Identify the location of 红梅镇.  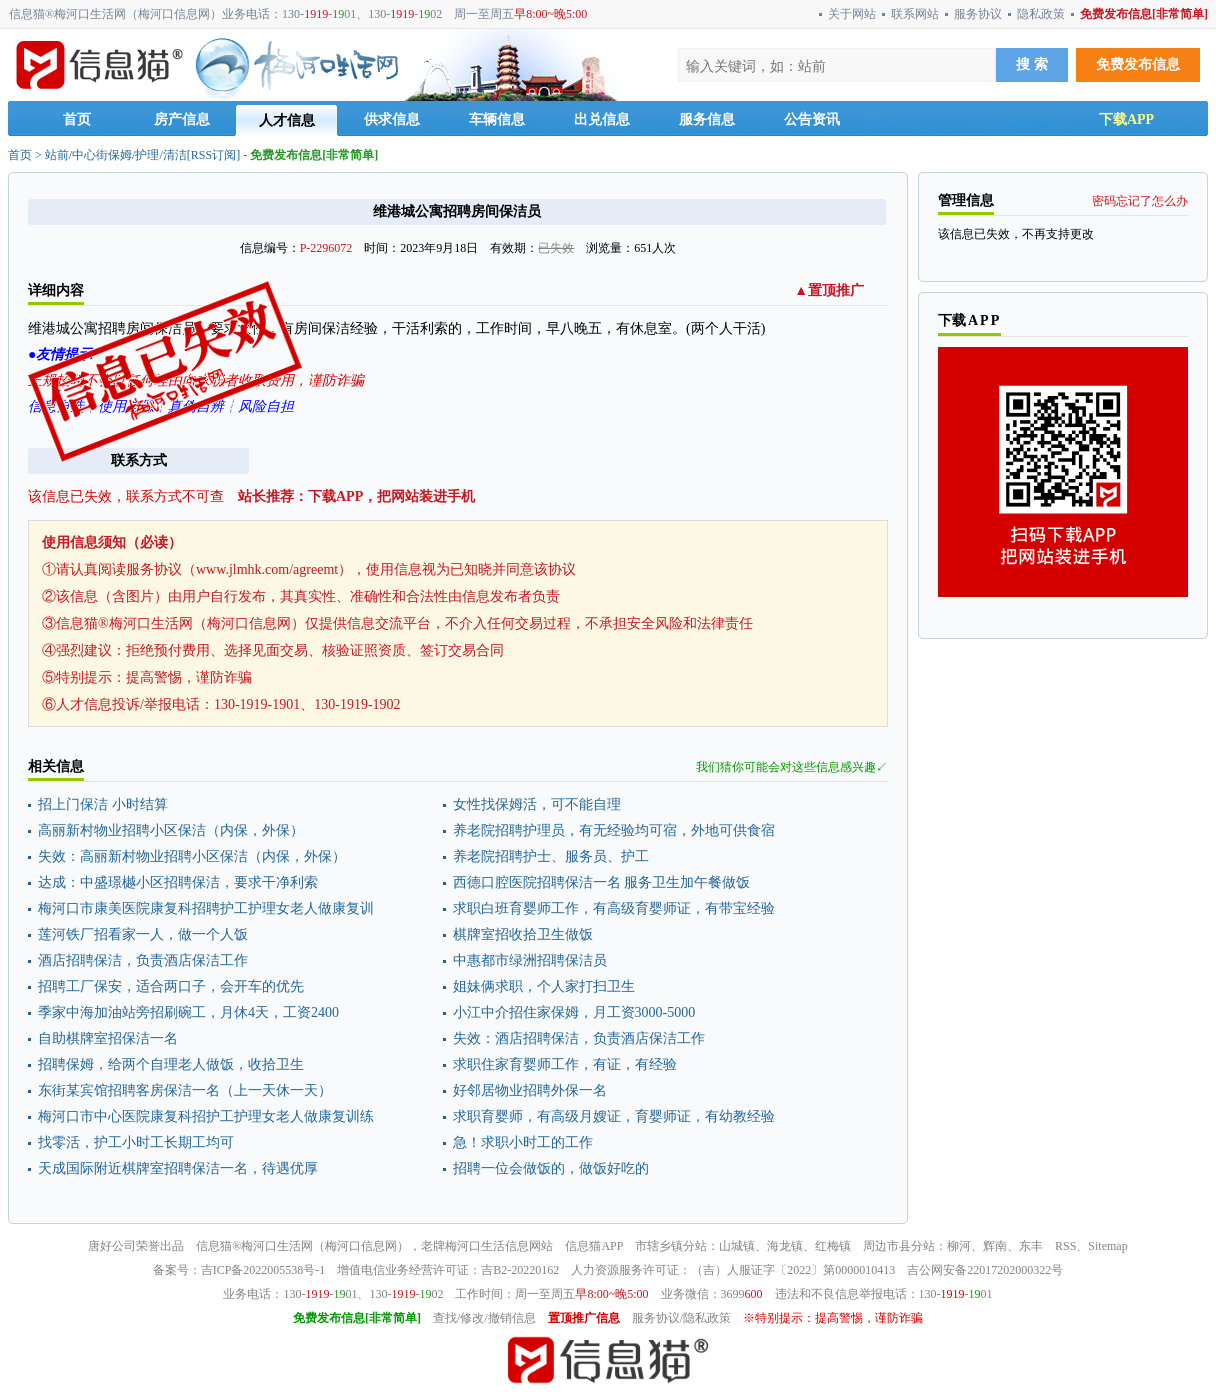
(833, 1246).